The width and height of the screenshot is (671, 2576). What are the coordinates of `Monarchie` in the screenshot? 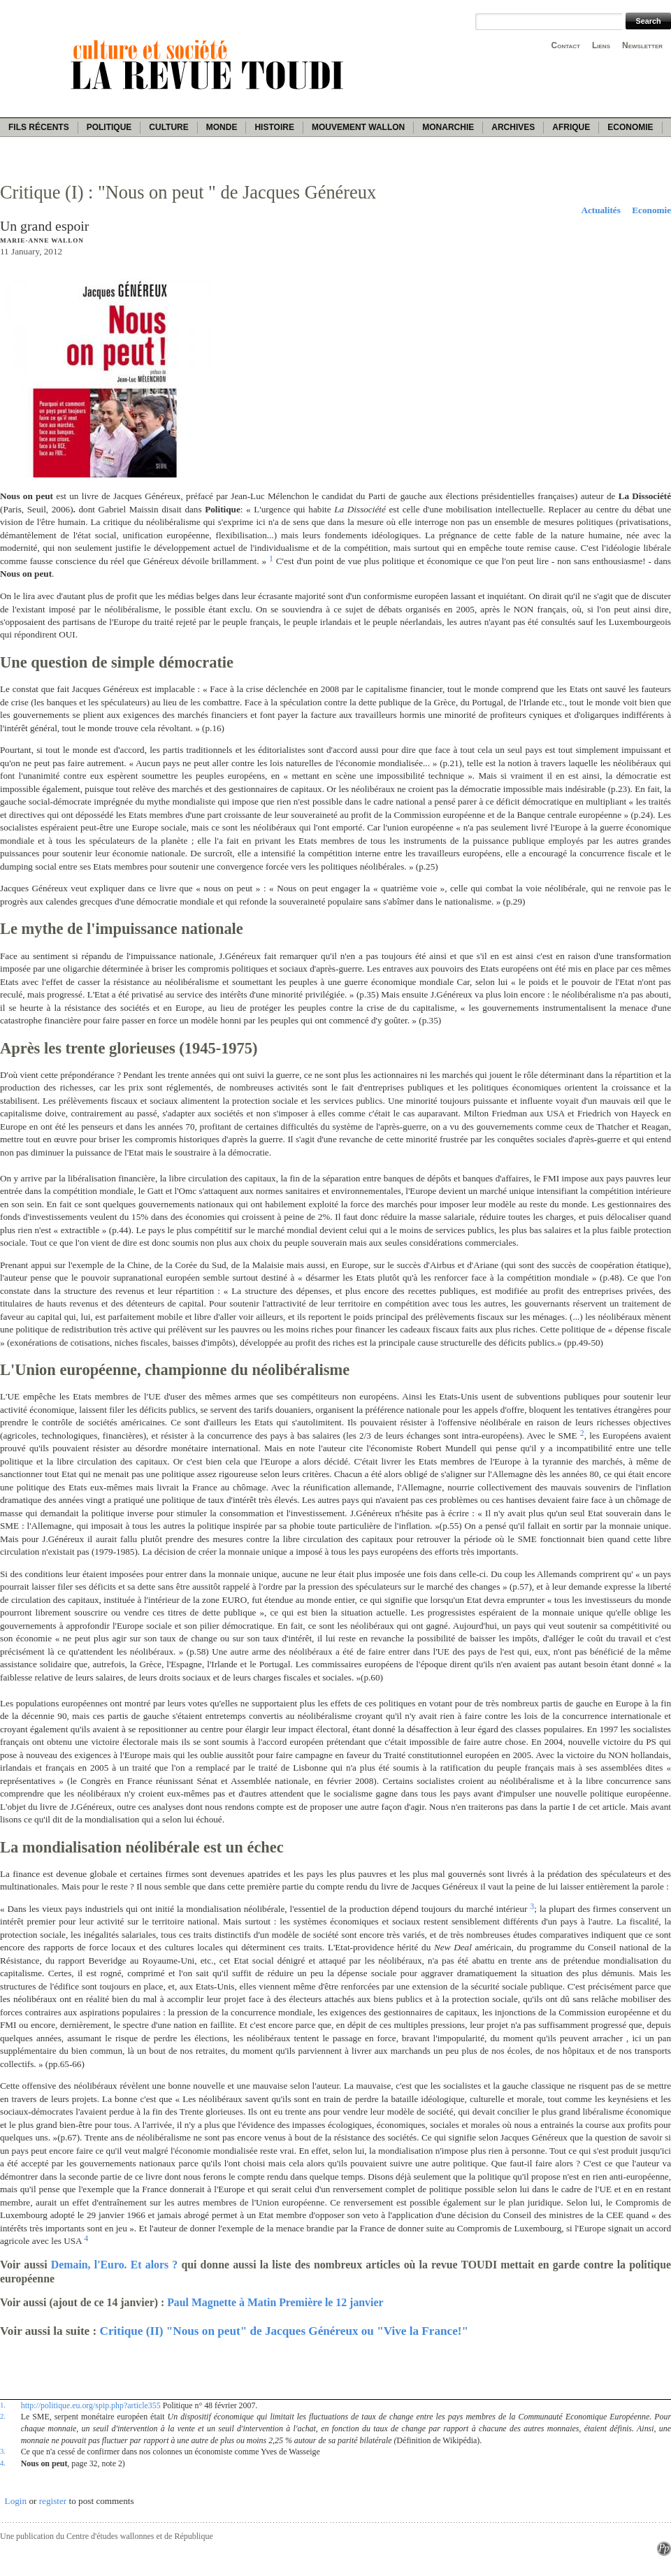 It's located at (448, 127).